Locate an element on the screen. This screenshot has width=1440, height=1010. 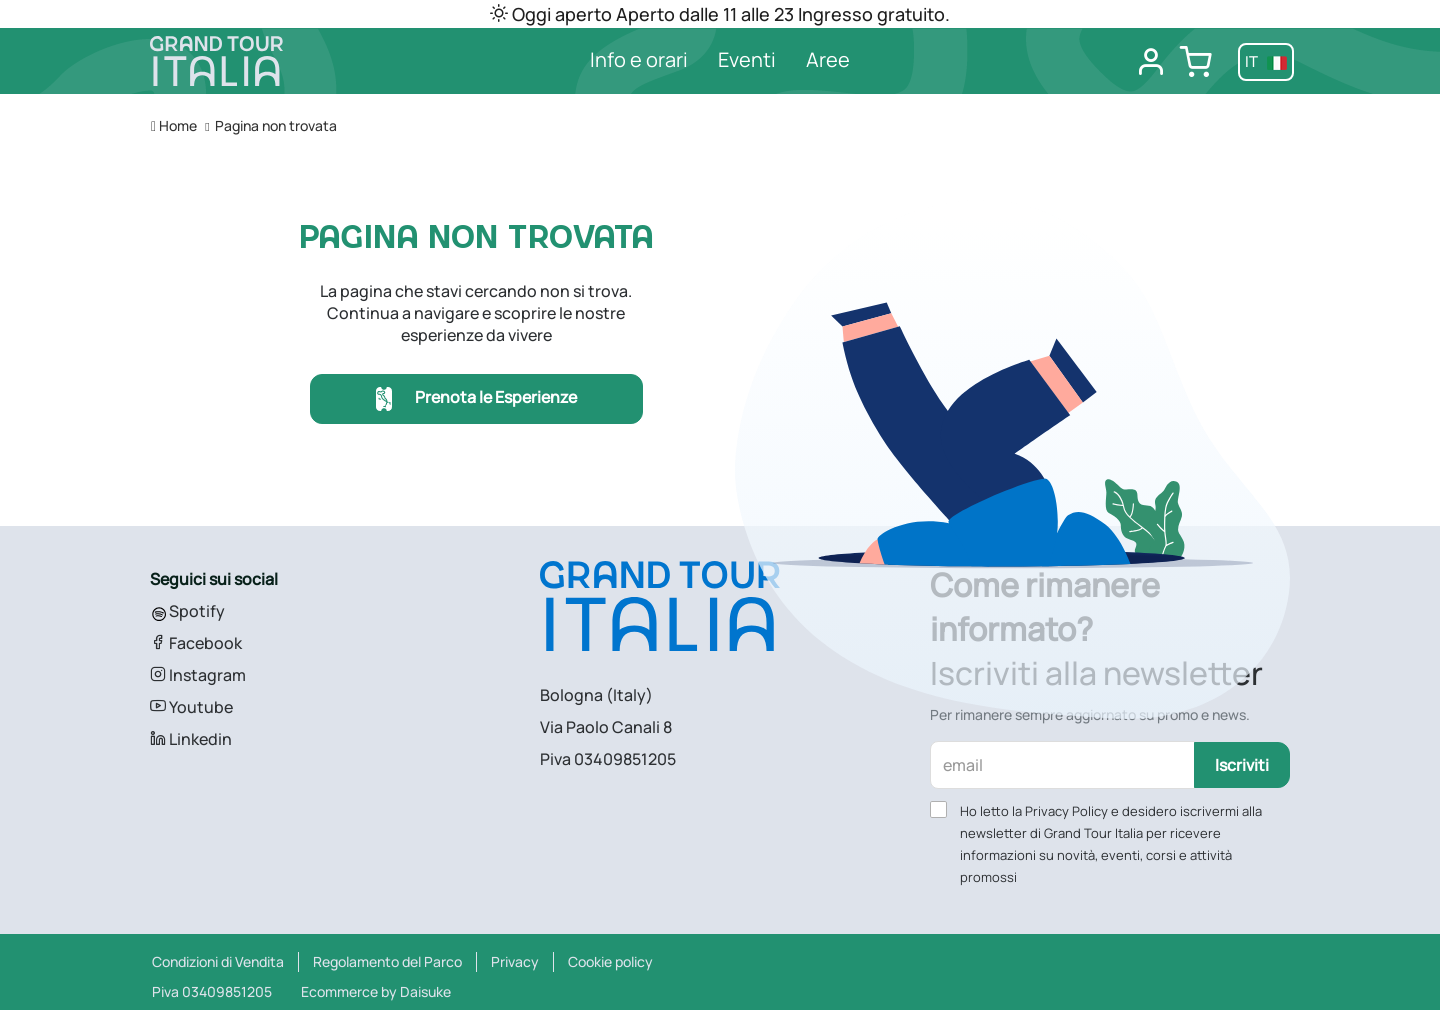
Condizioni di Vendita is located at coordinates (218, 961).